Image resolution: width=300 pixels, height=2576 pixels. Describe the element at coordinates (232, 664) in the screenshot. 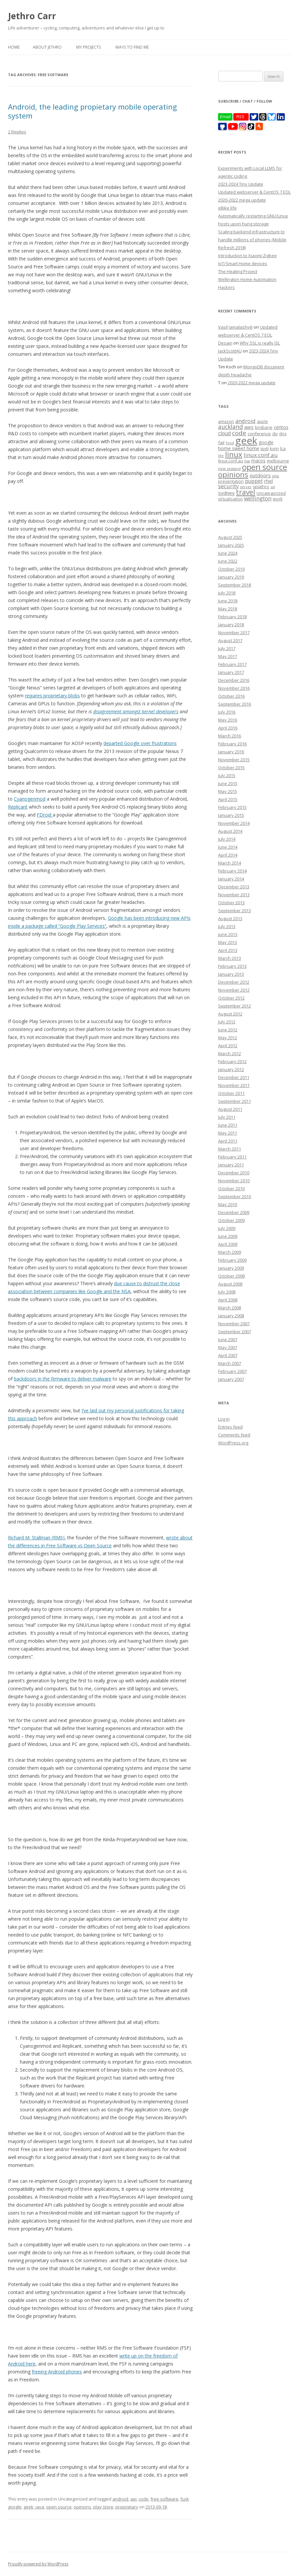

I see `February 2017` at that location.